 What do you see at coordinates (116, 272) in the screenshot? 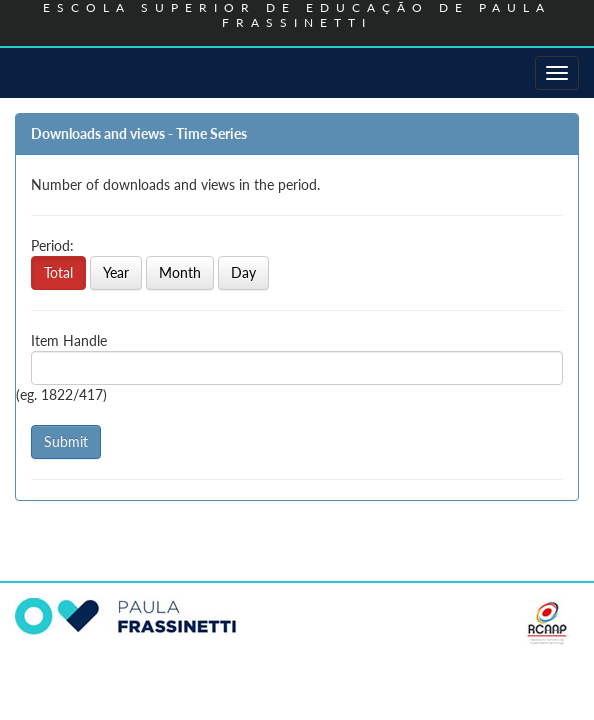
I see `Year` at bounding box center [116, 272].